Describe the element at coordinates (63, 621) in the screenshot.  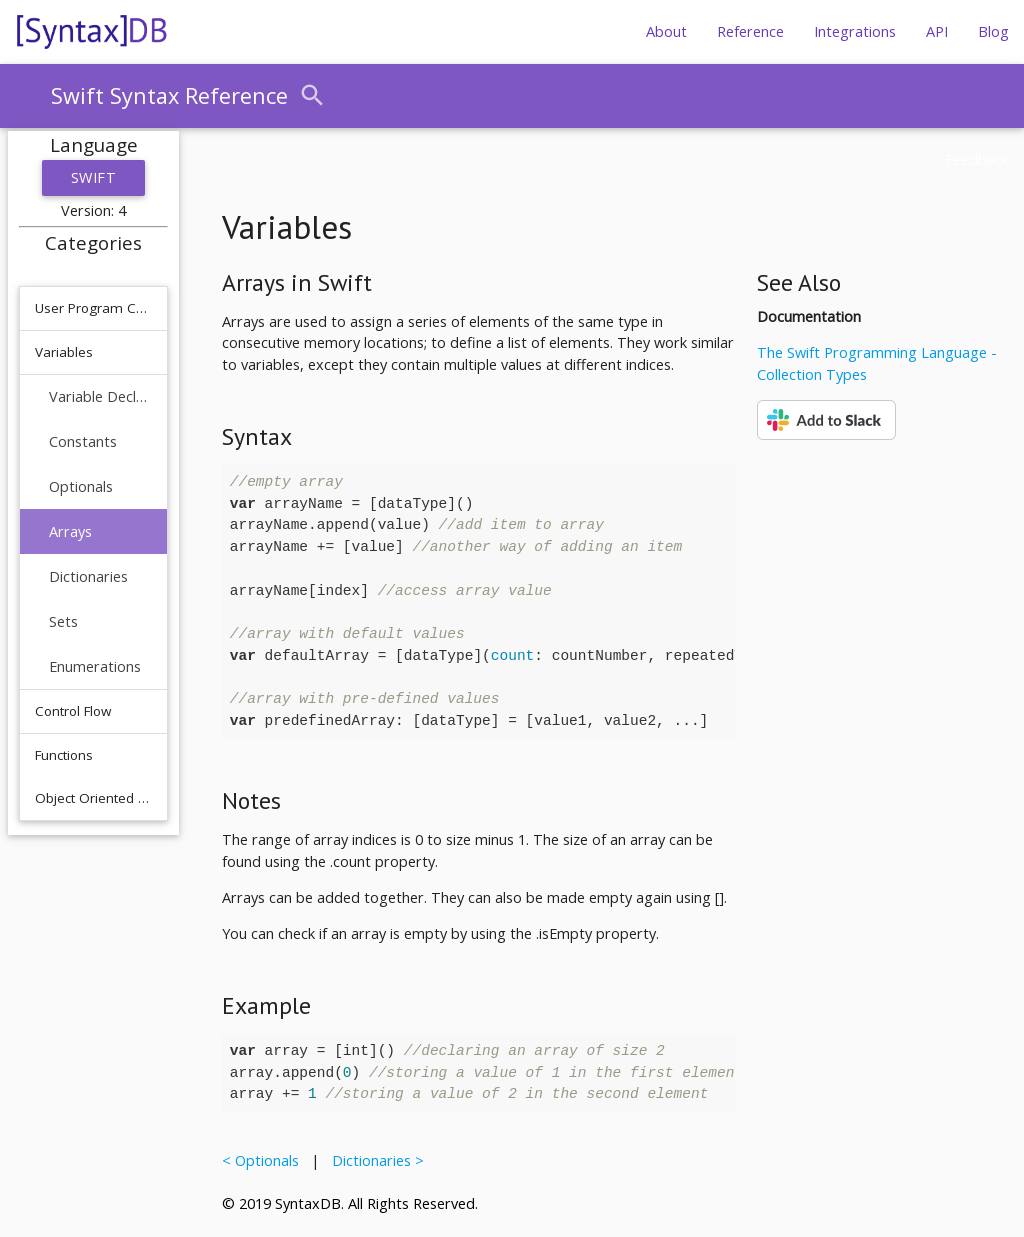
I see `Sets` at that location.